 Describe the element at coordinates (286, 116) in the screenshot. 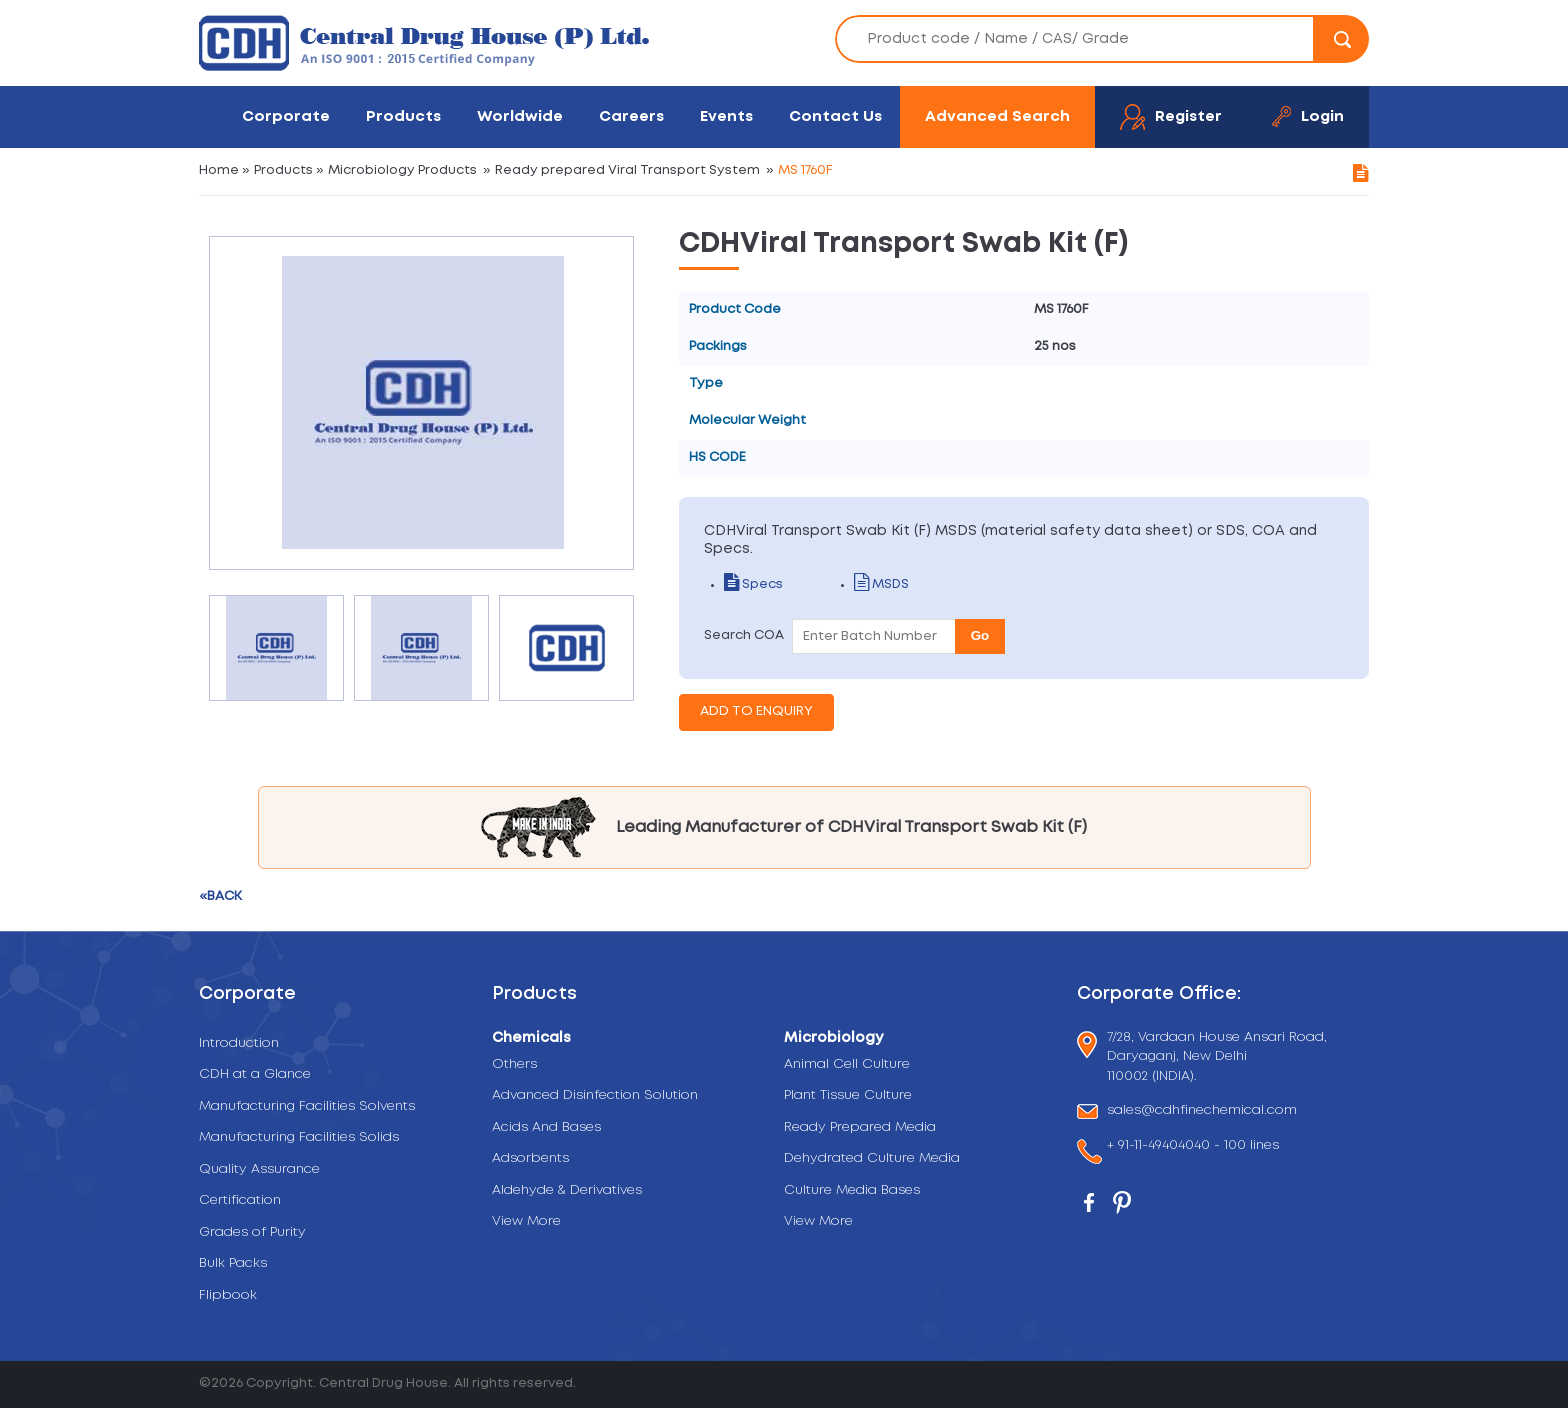

I see `Corporate` at that location.